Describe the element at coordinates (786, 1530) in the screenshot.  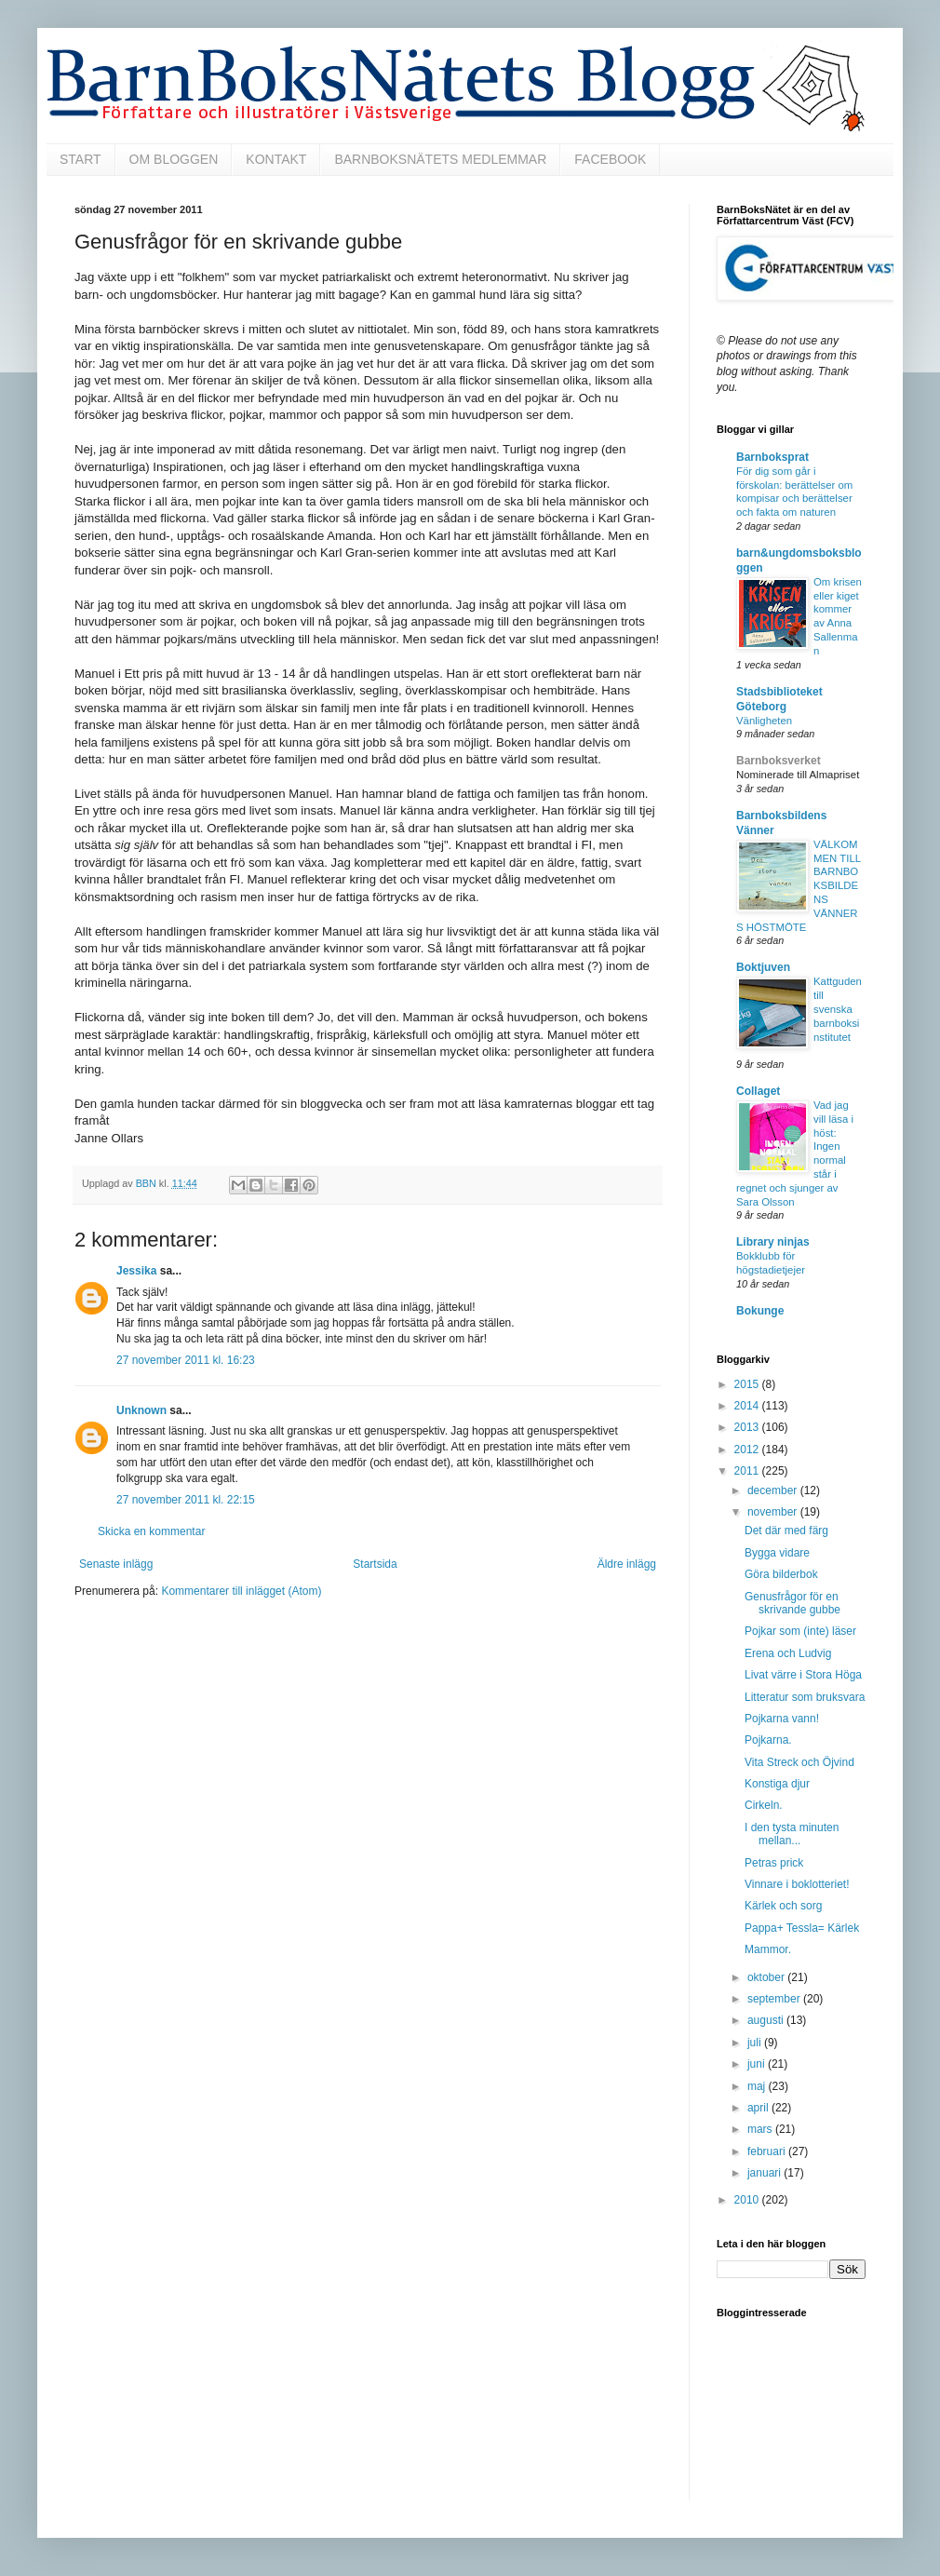
I see `Det där med färg` at that location.